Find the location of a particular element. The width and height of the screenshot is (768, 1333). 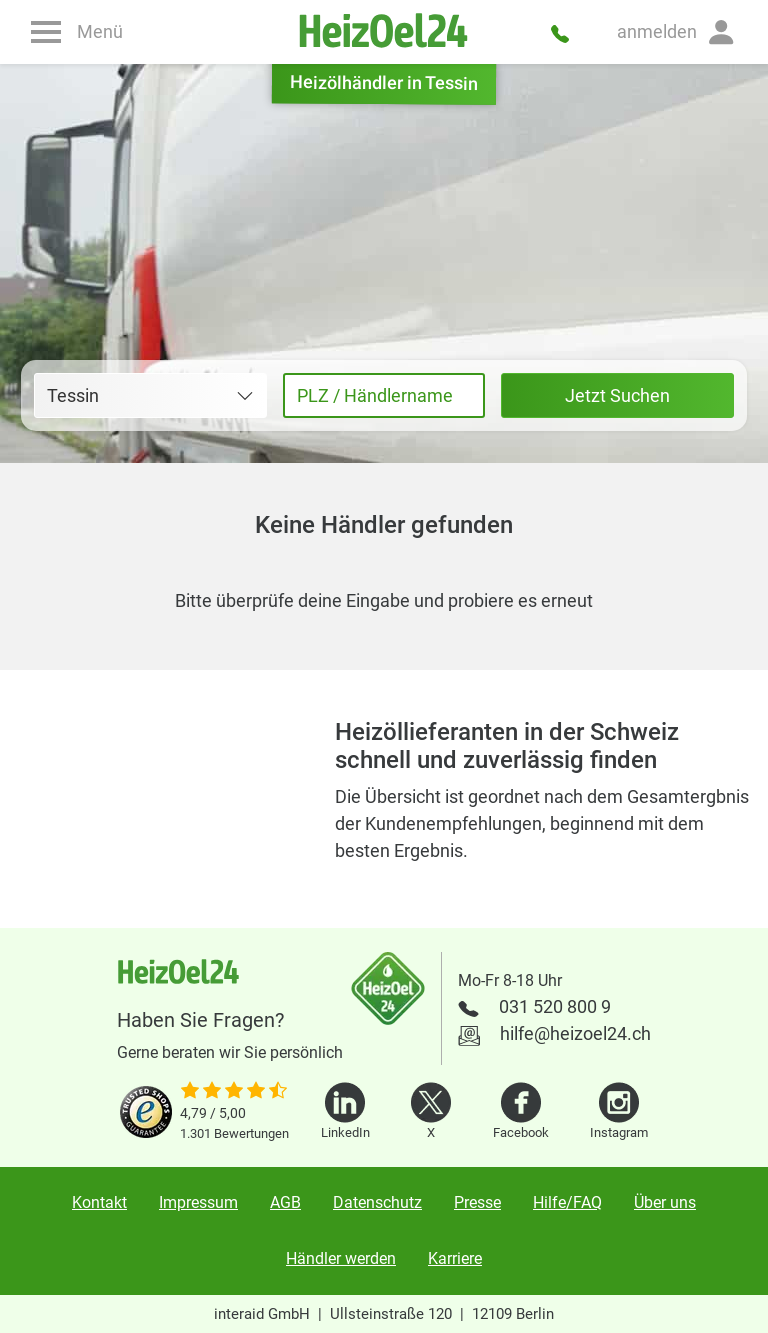

AGB is located at coordinates (285, 1202).